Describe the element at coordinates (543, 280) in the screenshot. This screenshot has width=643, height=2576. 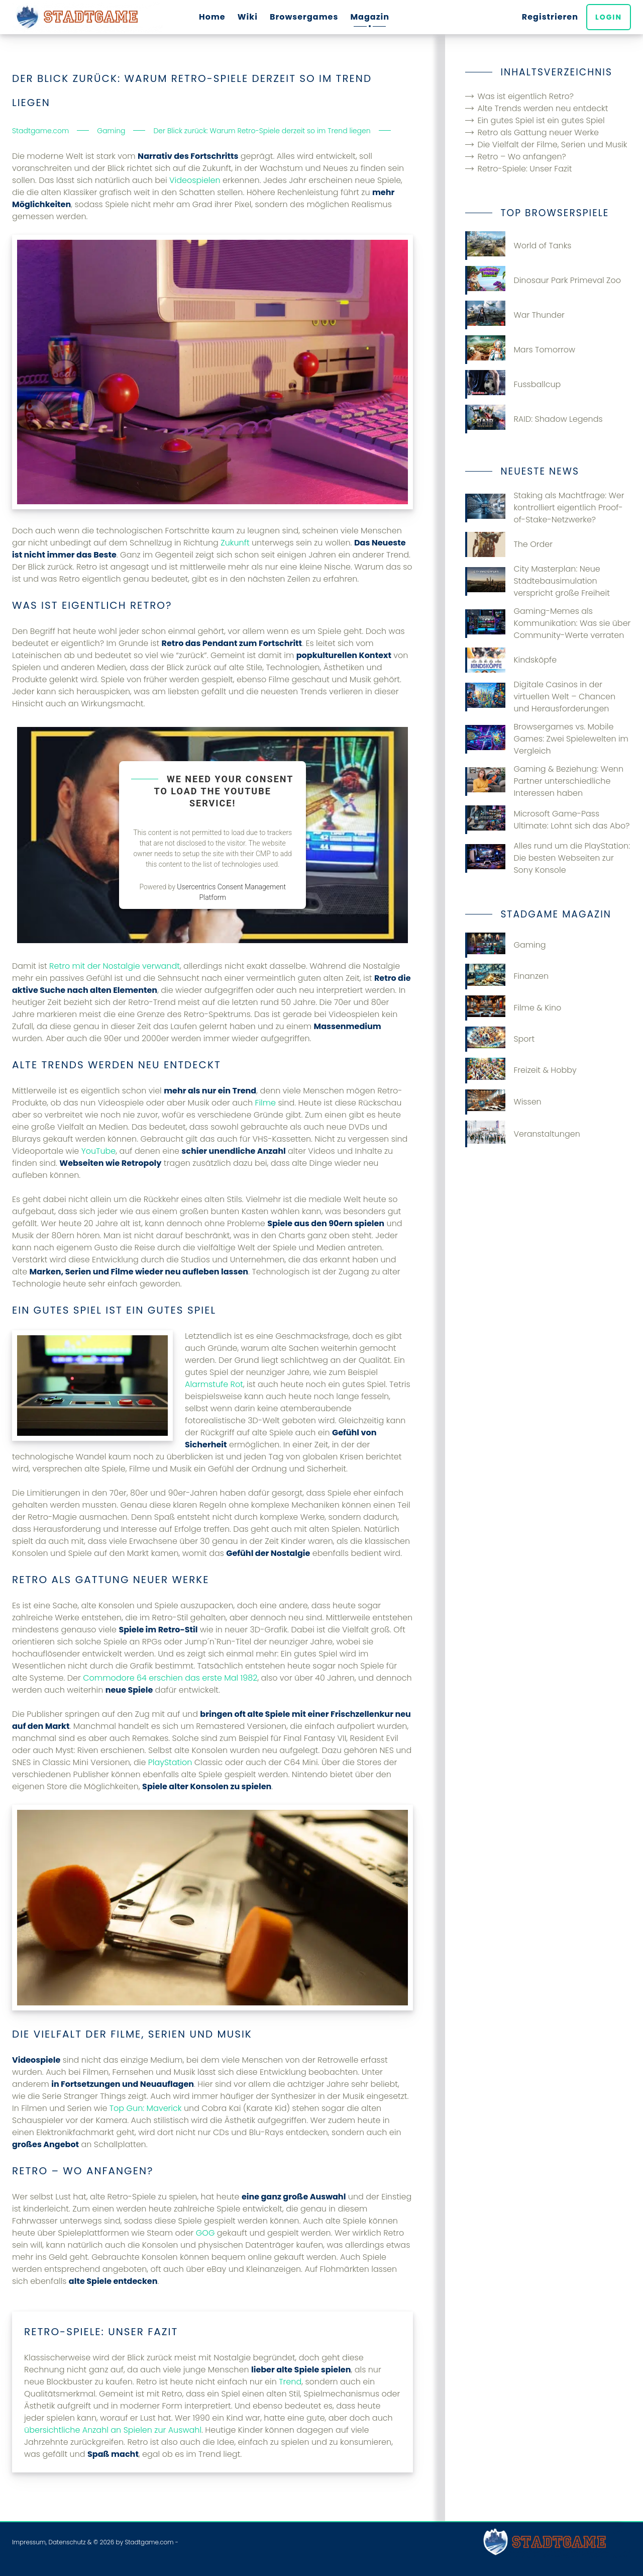
I see `Dinosaur Park Primeval Zoo` at that location.